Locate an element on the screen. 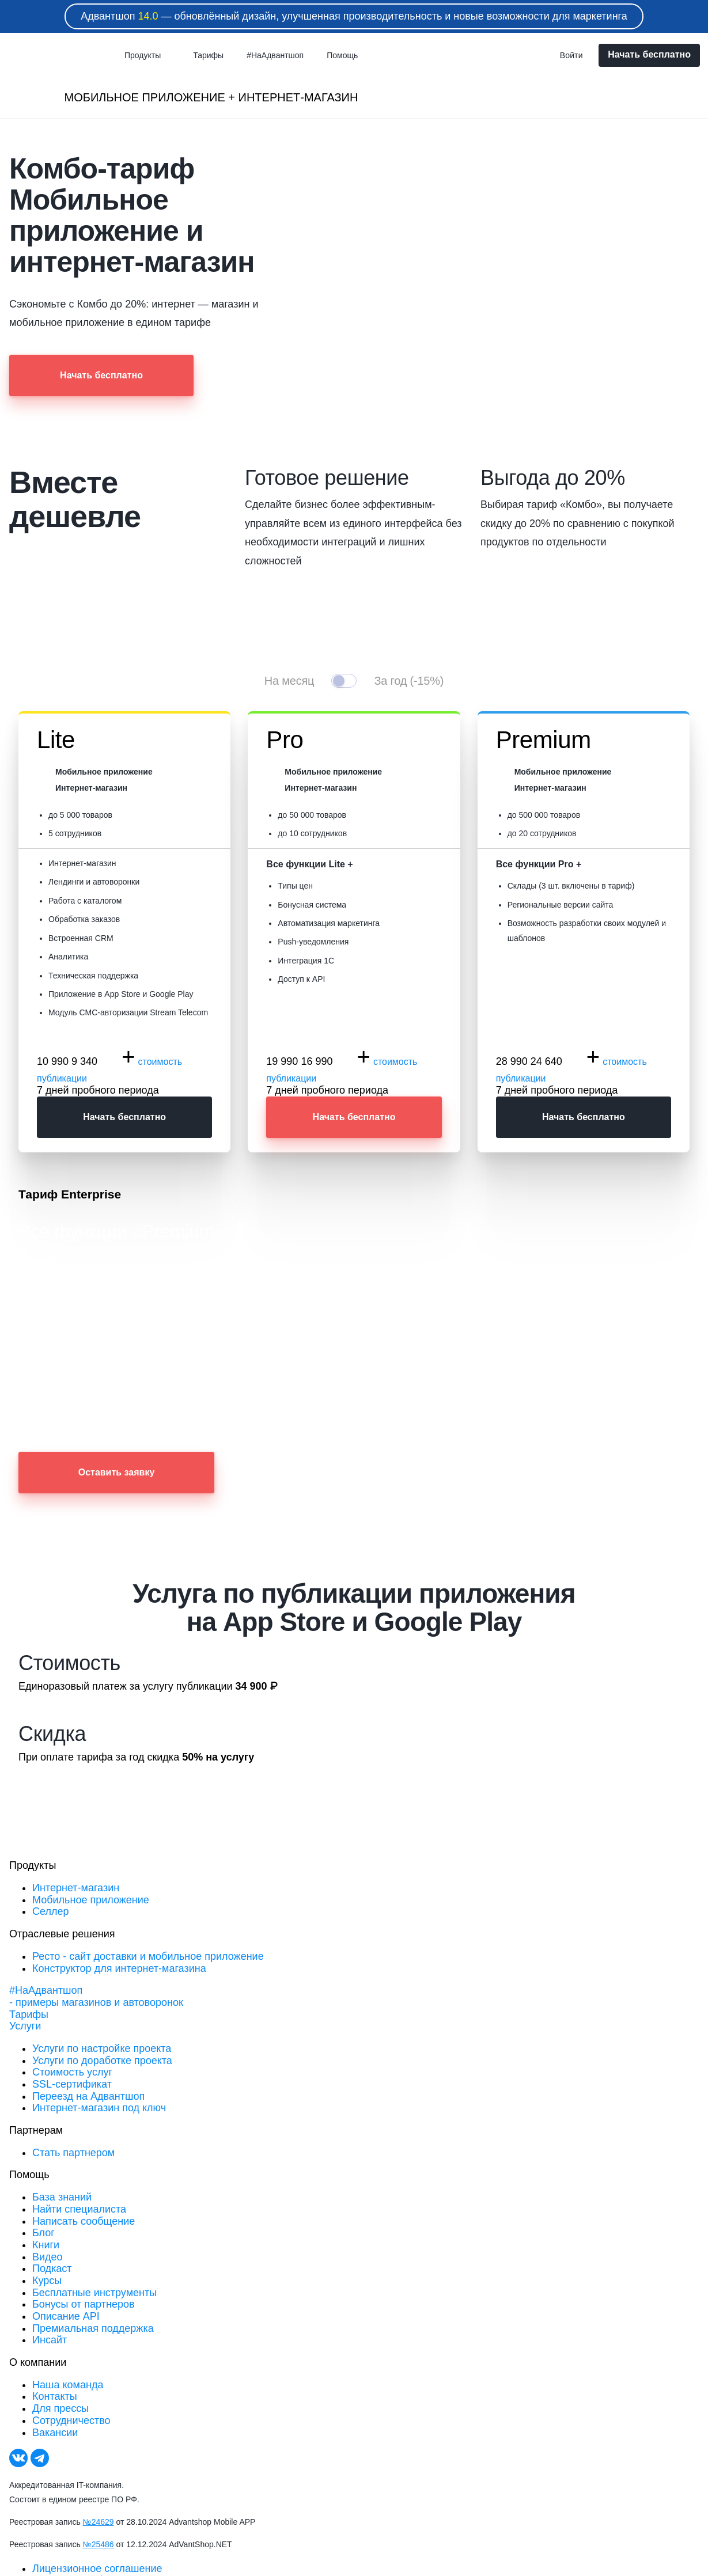  Курсы is located at coordinates (47, 2280).